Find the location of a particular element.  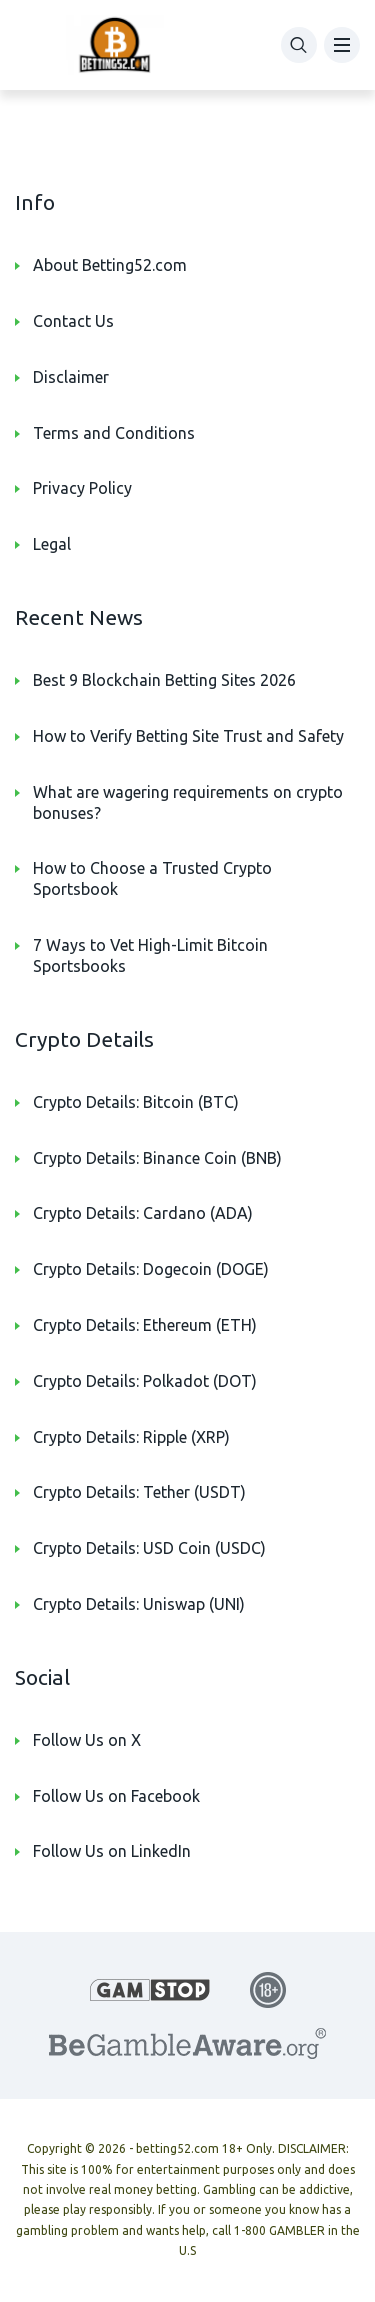

Crypto Details: Cardano (ADA) is located at coordinates (143, 1213).